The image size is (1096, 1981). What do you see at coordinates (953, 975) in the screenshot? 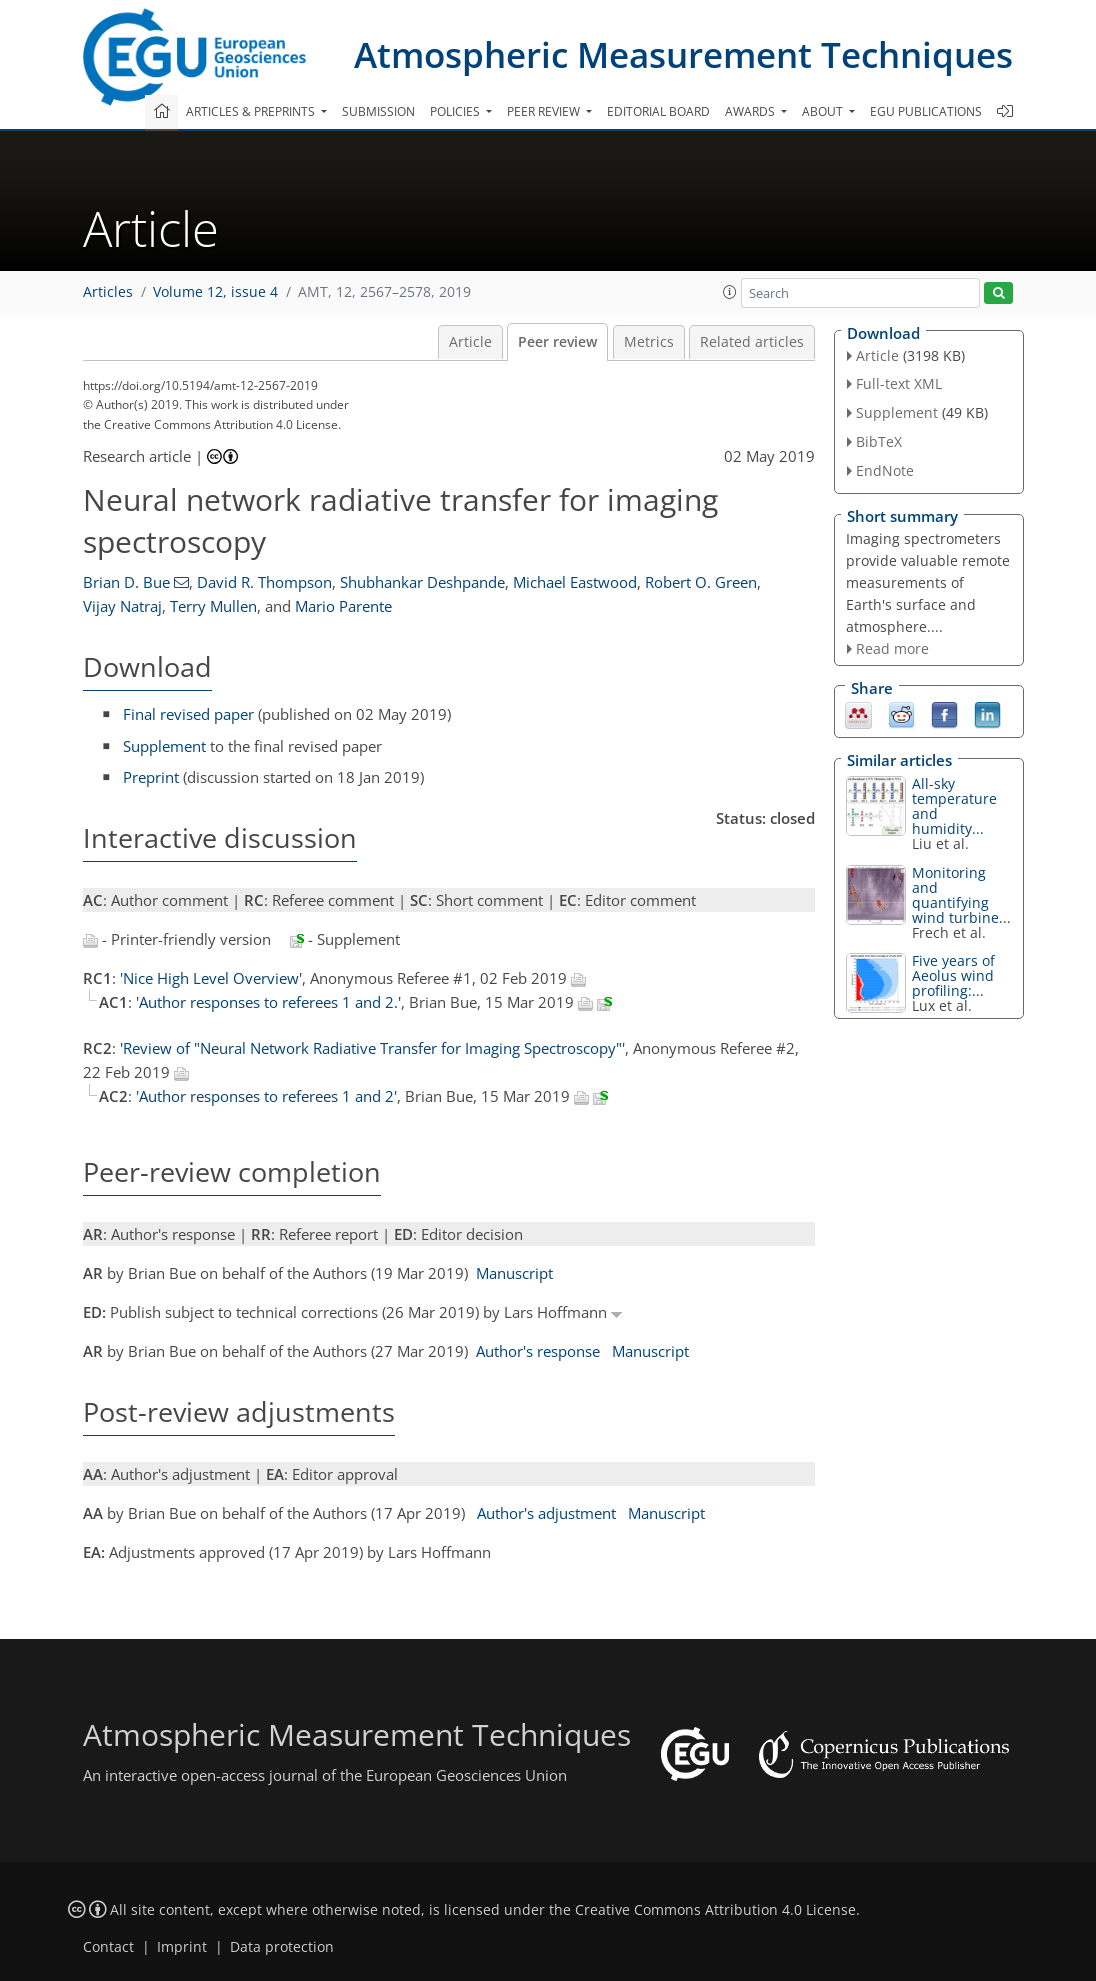
I see `Five years of Aeolus wind profiling:...` at bounding box center [953, 975].